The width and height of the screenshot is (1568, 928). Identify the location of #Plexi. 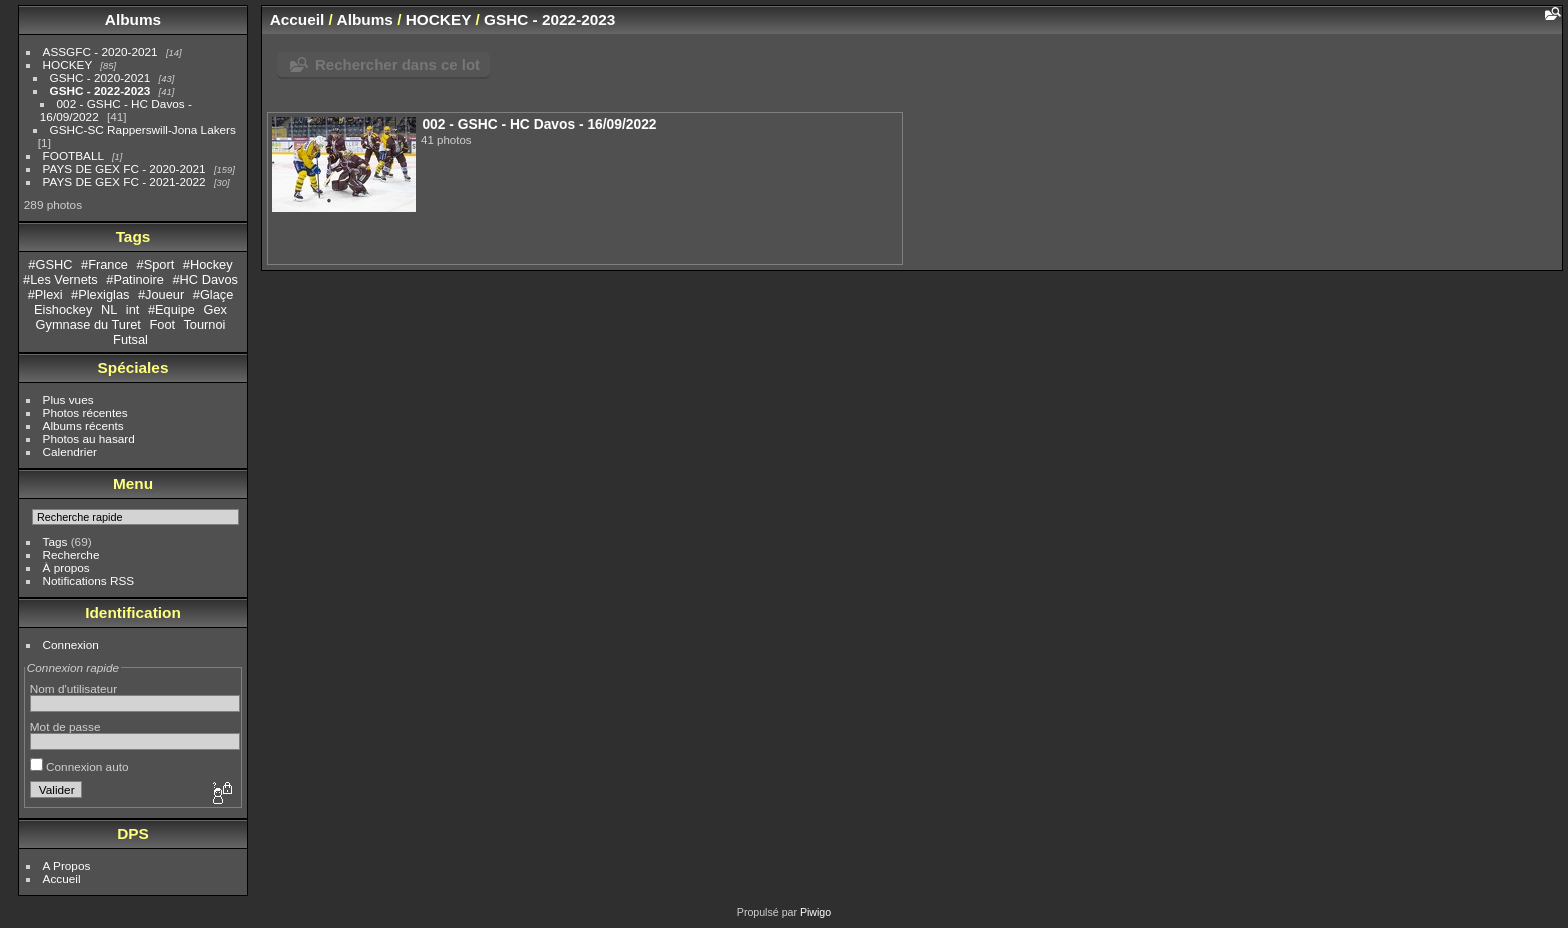
(45, 294).